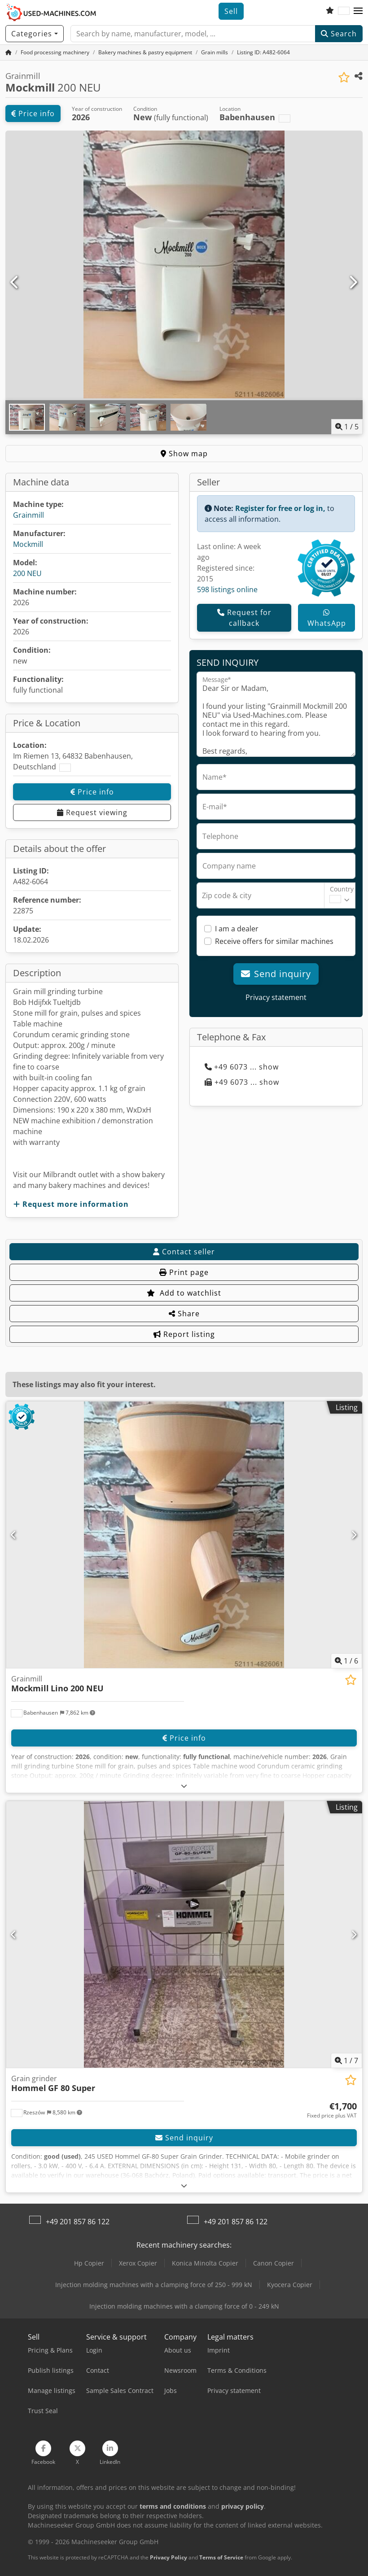  What do you see at coordinates (8, 52) in the screenshot?
I see `[Home Page]` at bounding box center [8, 52].